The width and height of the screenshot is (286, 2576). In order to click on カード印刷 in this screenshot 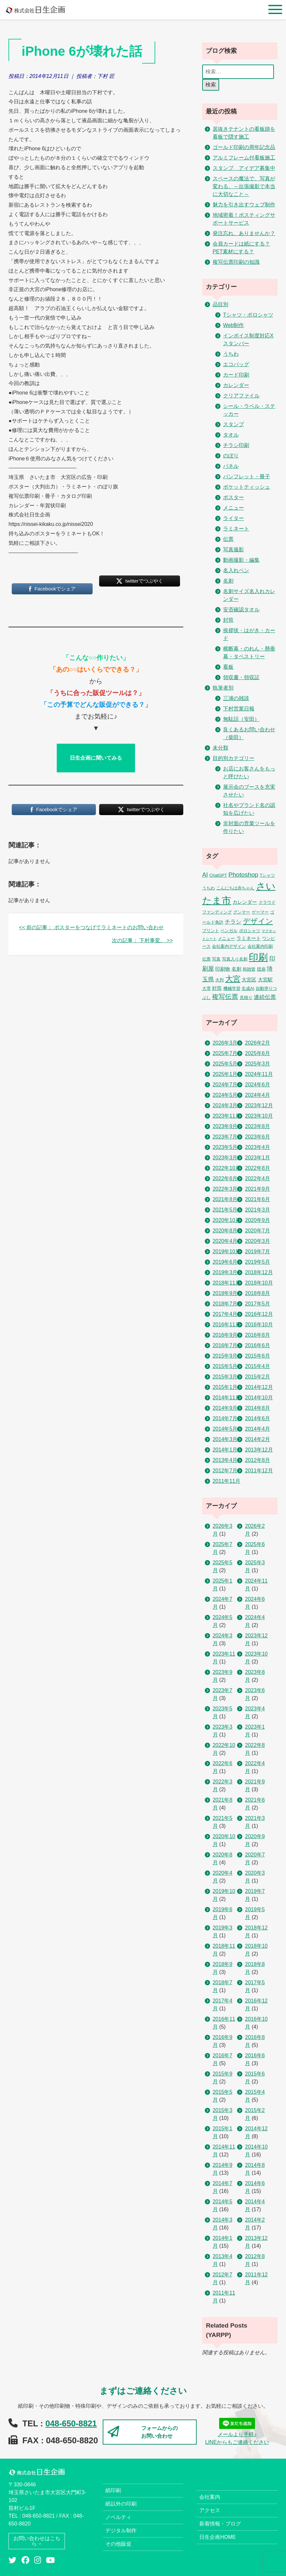, I will do `click(236, 375)`.